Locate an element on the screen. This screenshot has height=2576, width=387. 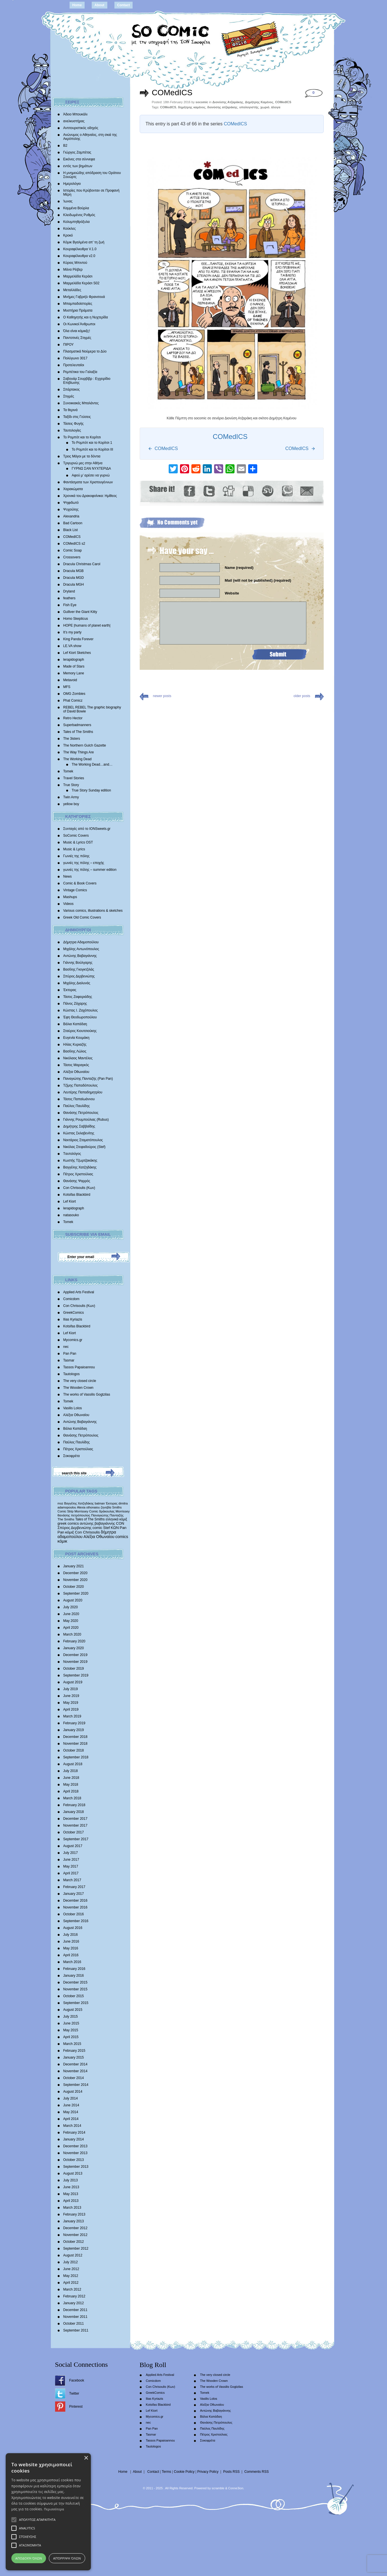
nec is located at coordinates (66, 1347).